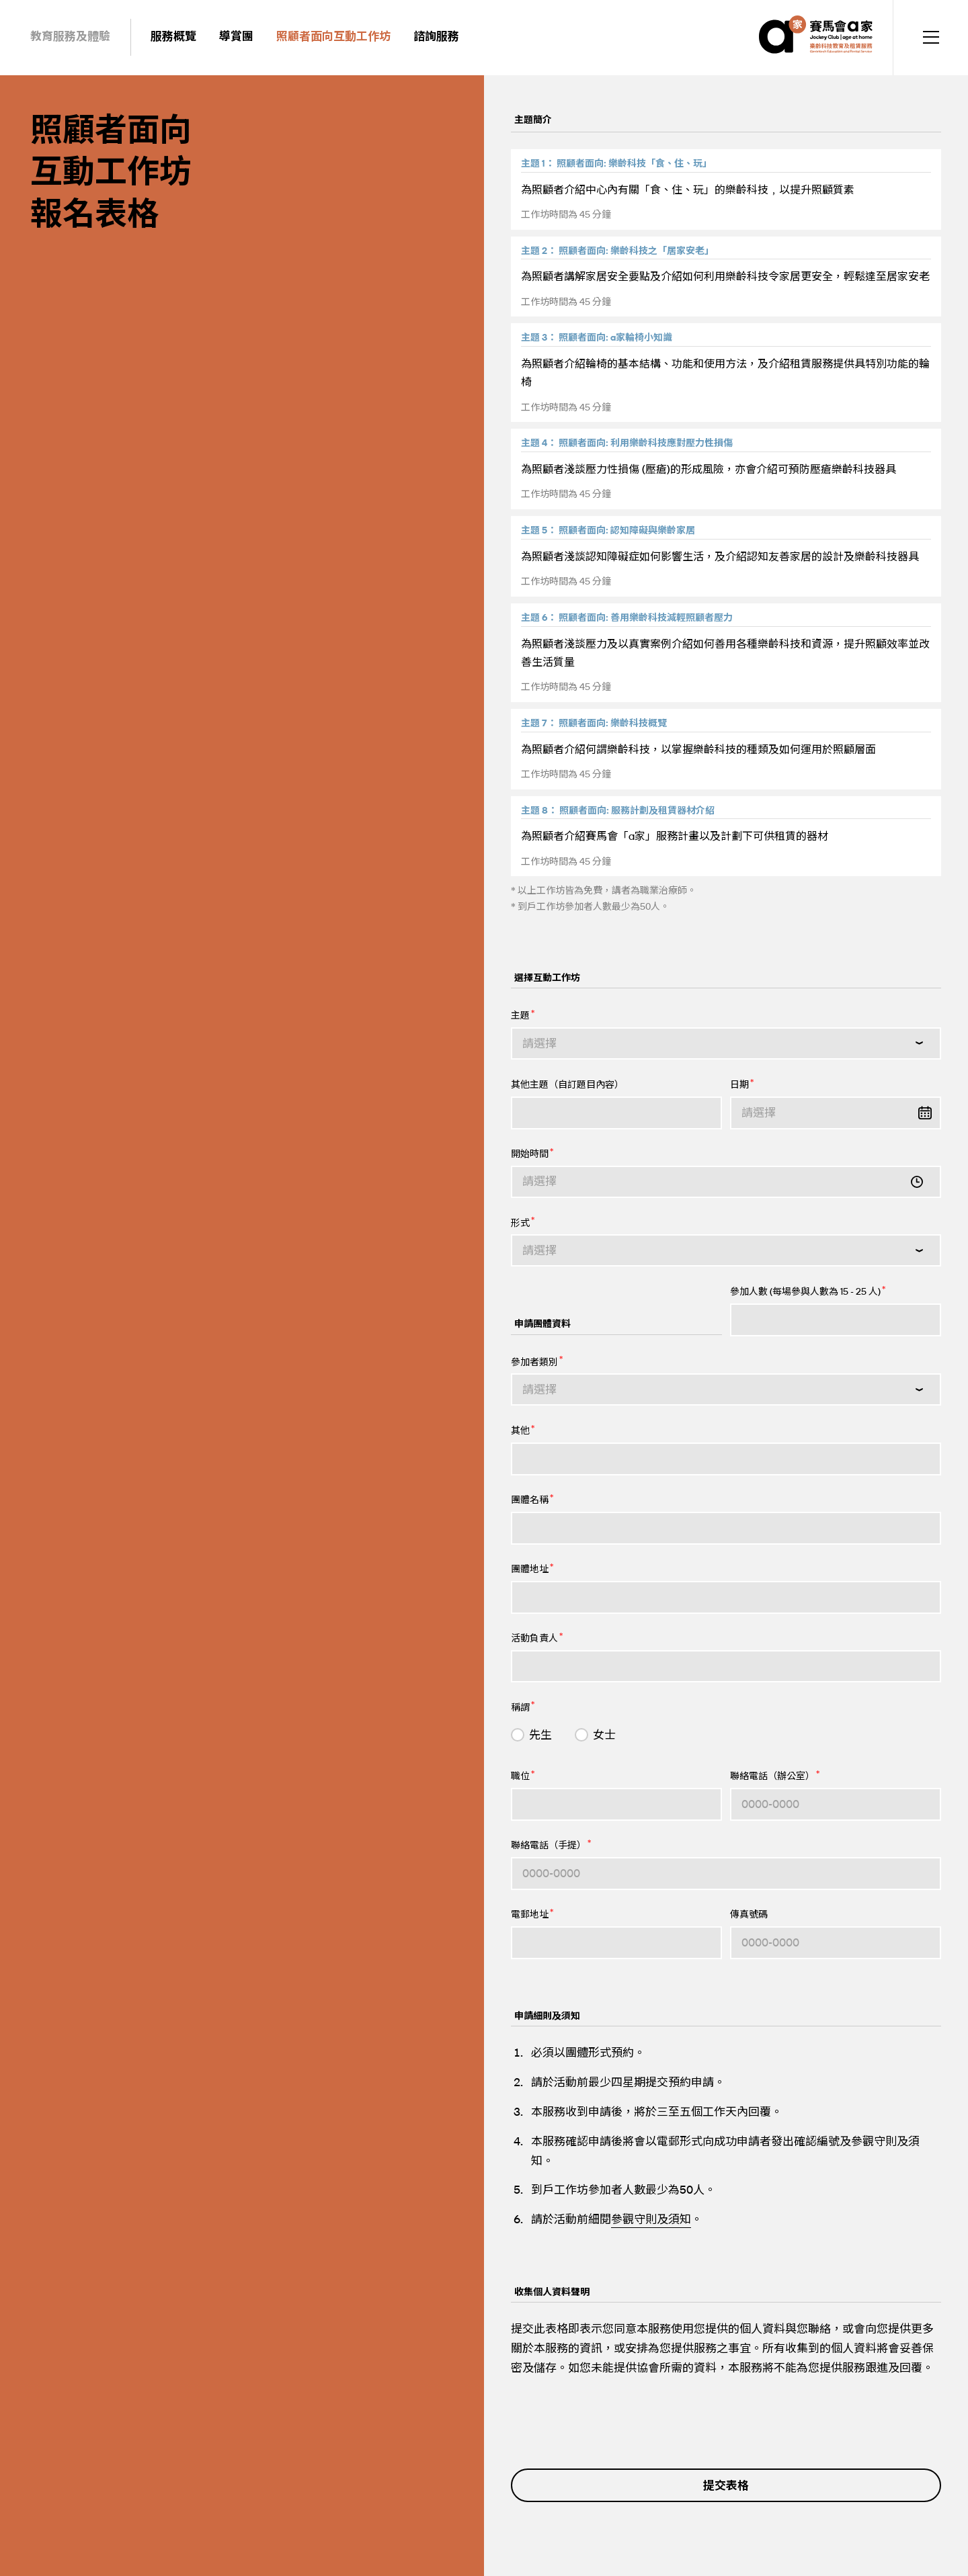  What do you see at coordinates (522, 1221) in the screenshot?
I see `形式` at bounding box center [522, 1221].